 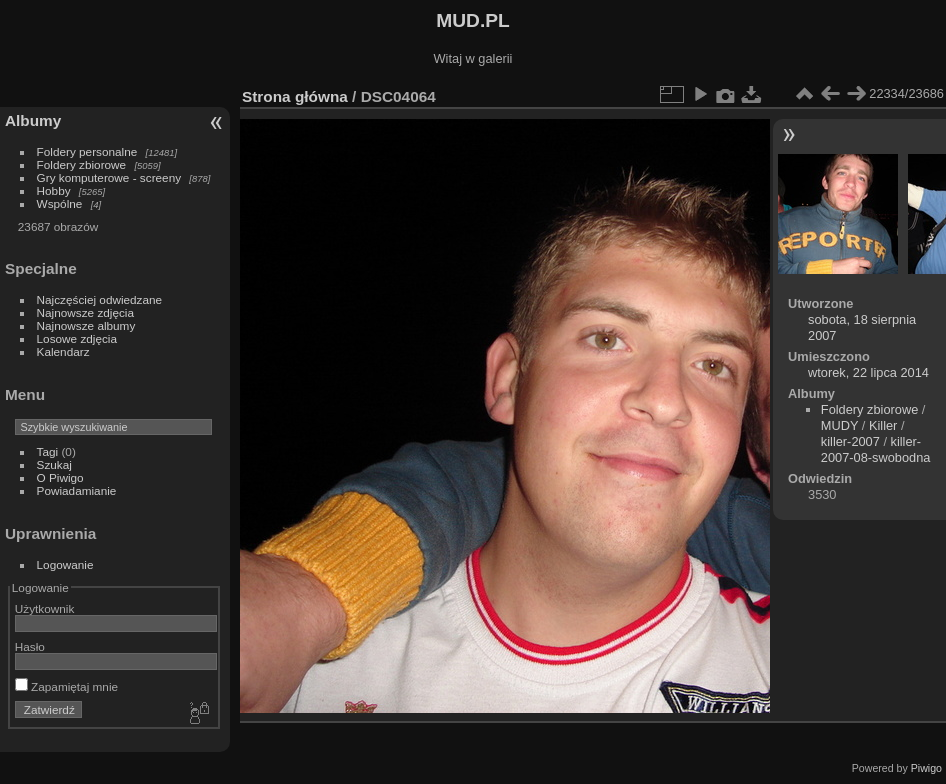 What do you see at coordinates (77, 338) in the screenshot?
I see `Losowe zdjęcia` at bounding box center [77, 338].